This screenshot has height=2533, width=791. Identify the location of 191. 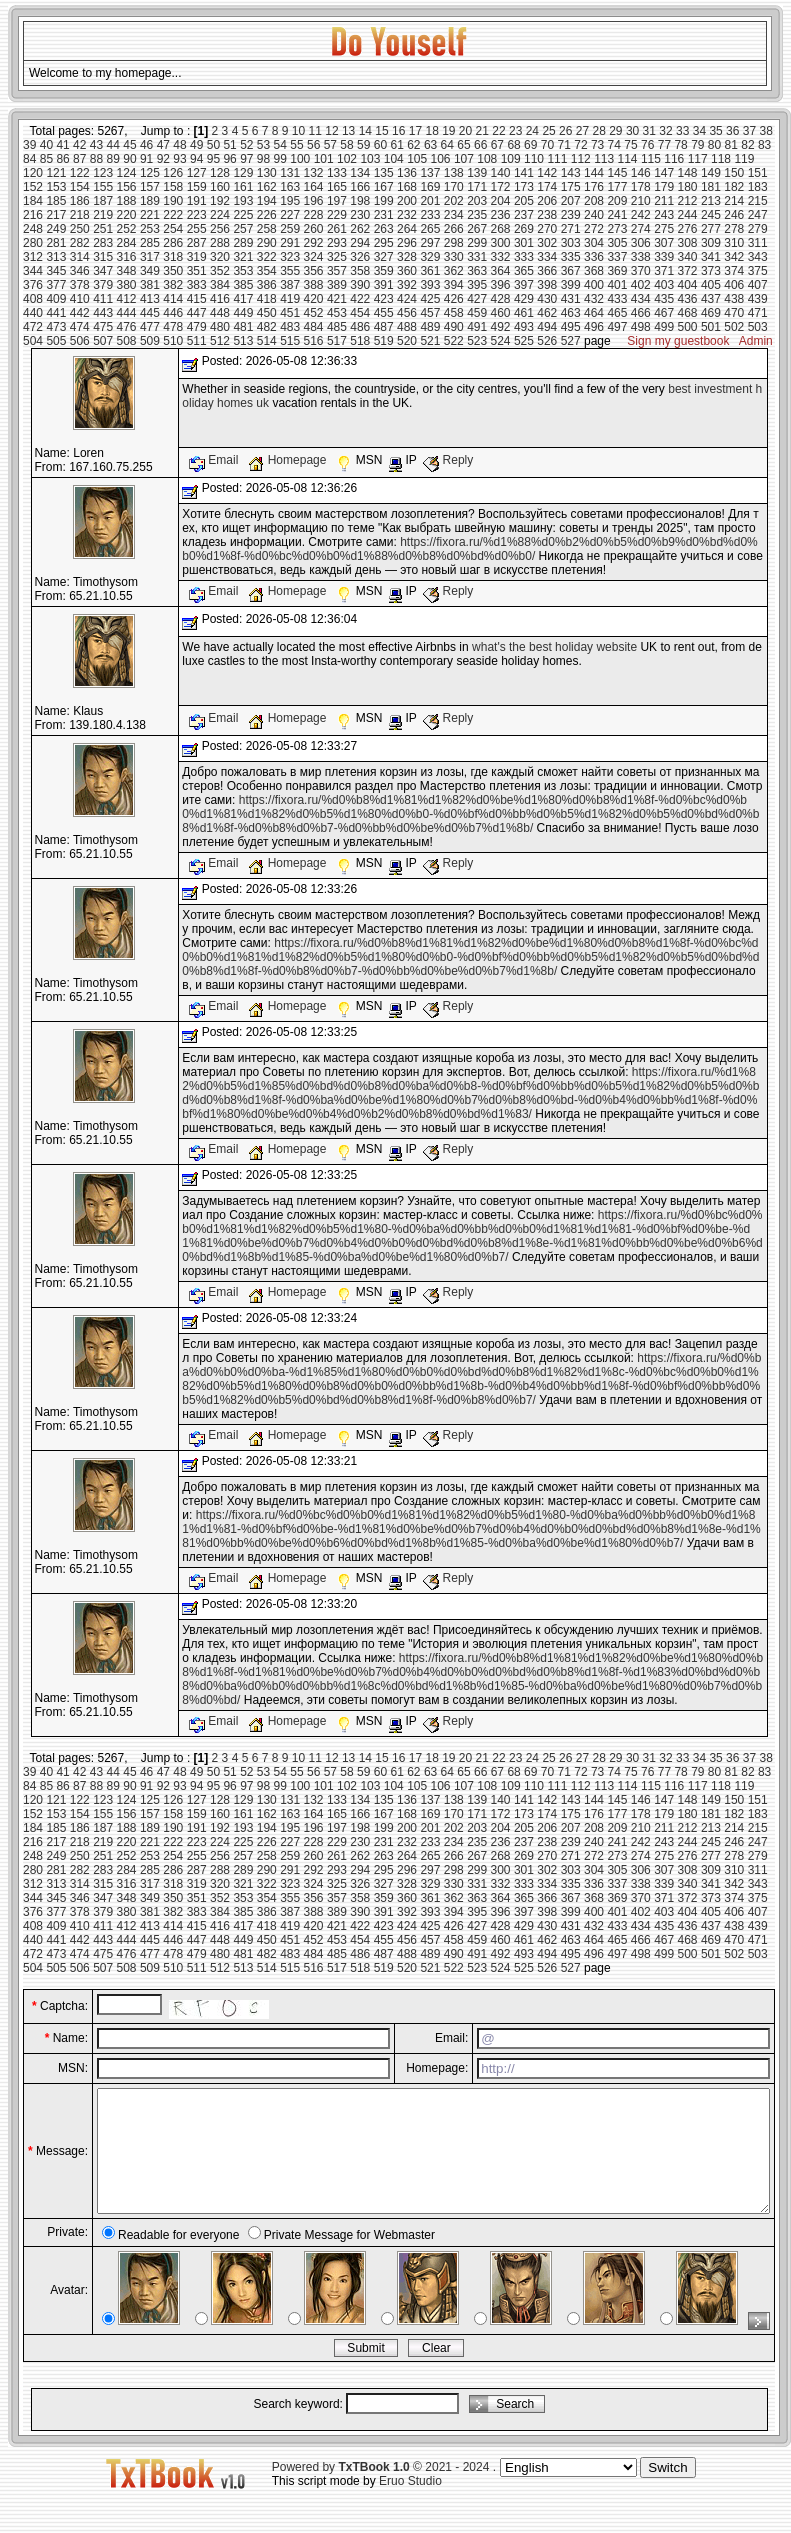
(197, 201).